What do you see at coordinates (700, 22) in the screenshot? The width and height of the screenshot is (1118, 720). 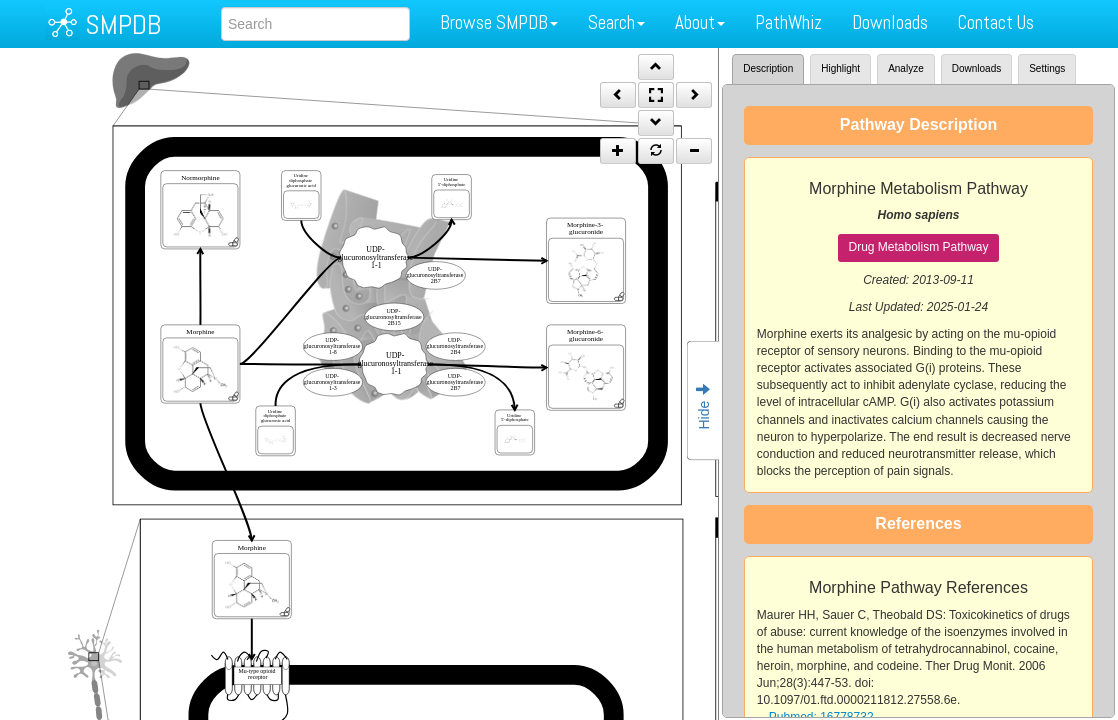 I see `About` at bounding box center [700, 22].